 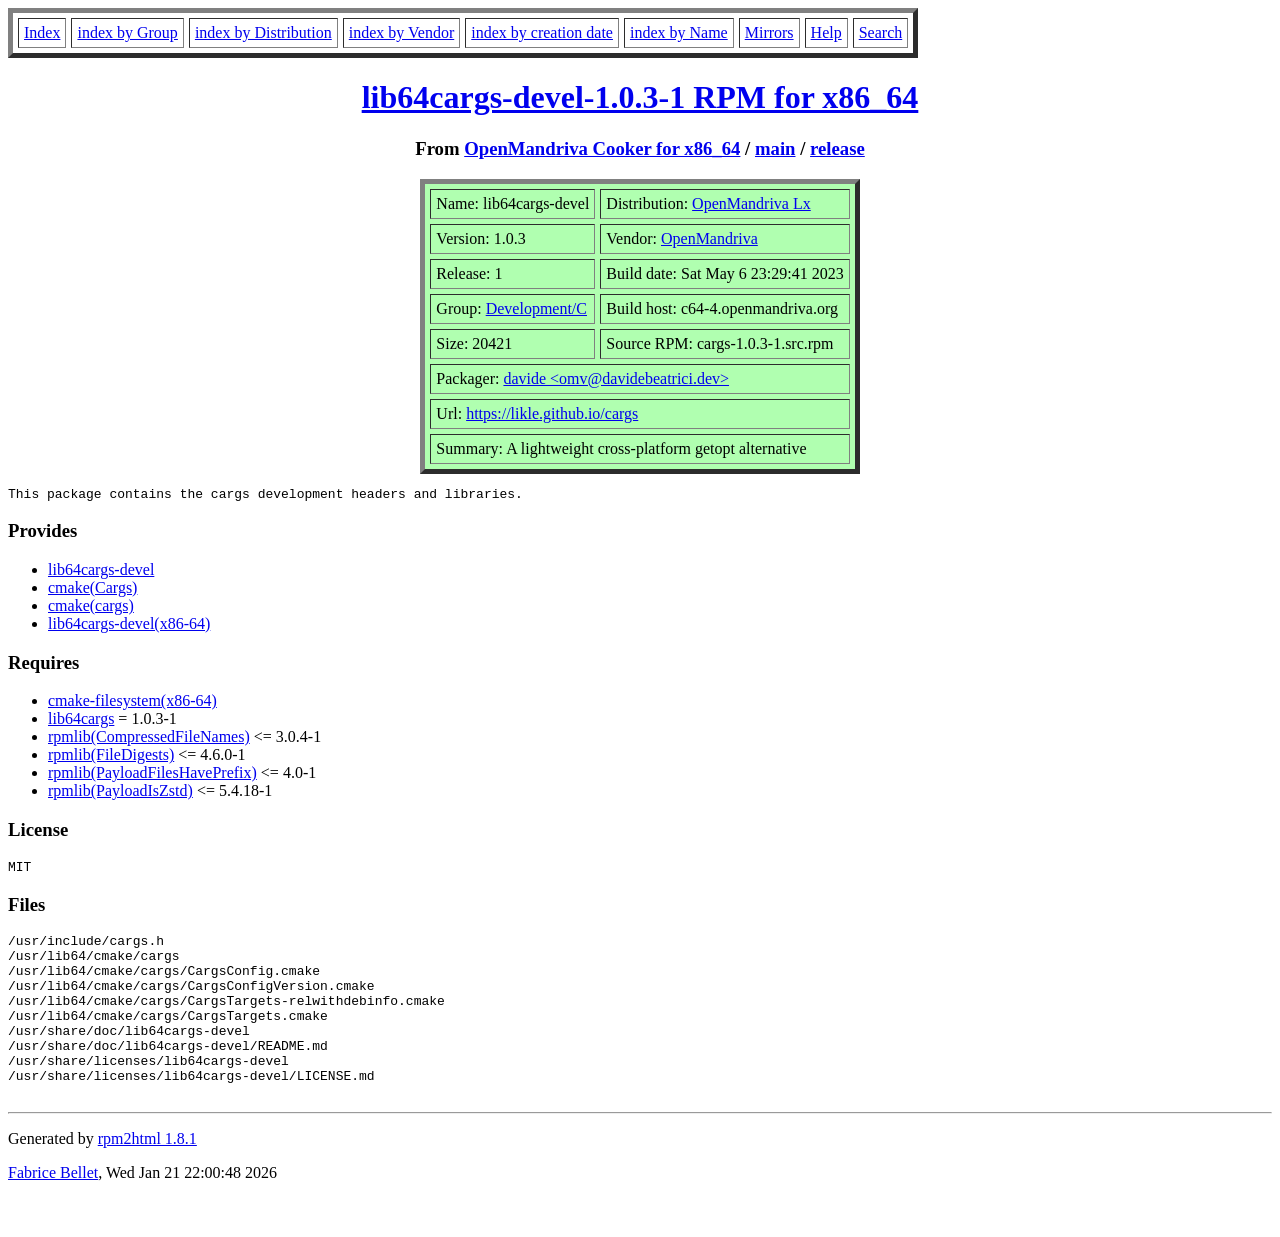 I want to click on rpmlib(PayloadFilesHavePrefix), so click(x=152, y=775).